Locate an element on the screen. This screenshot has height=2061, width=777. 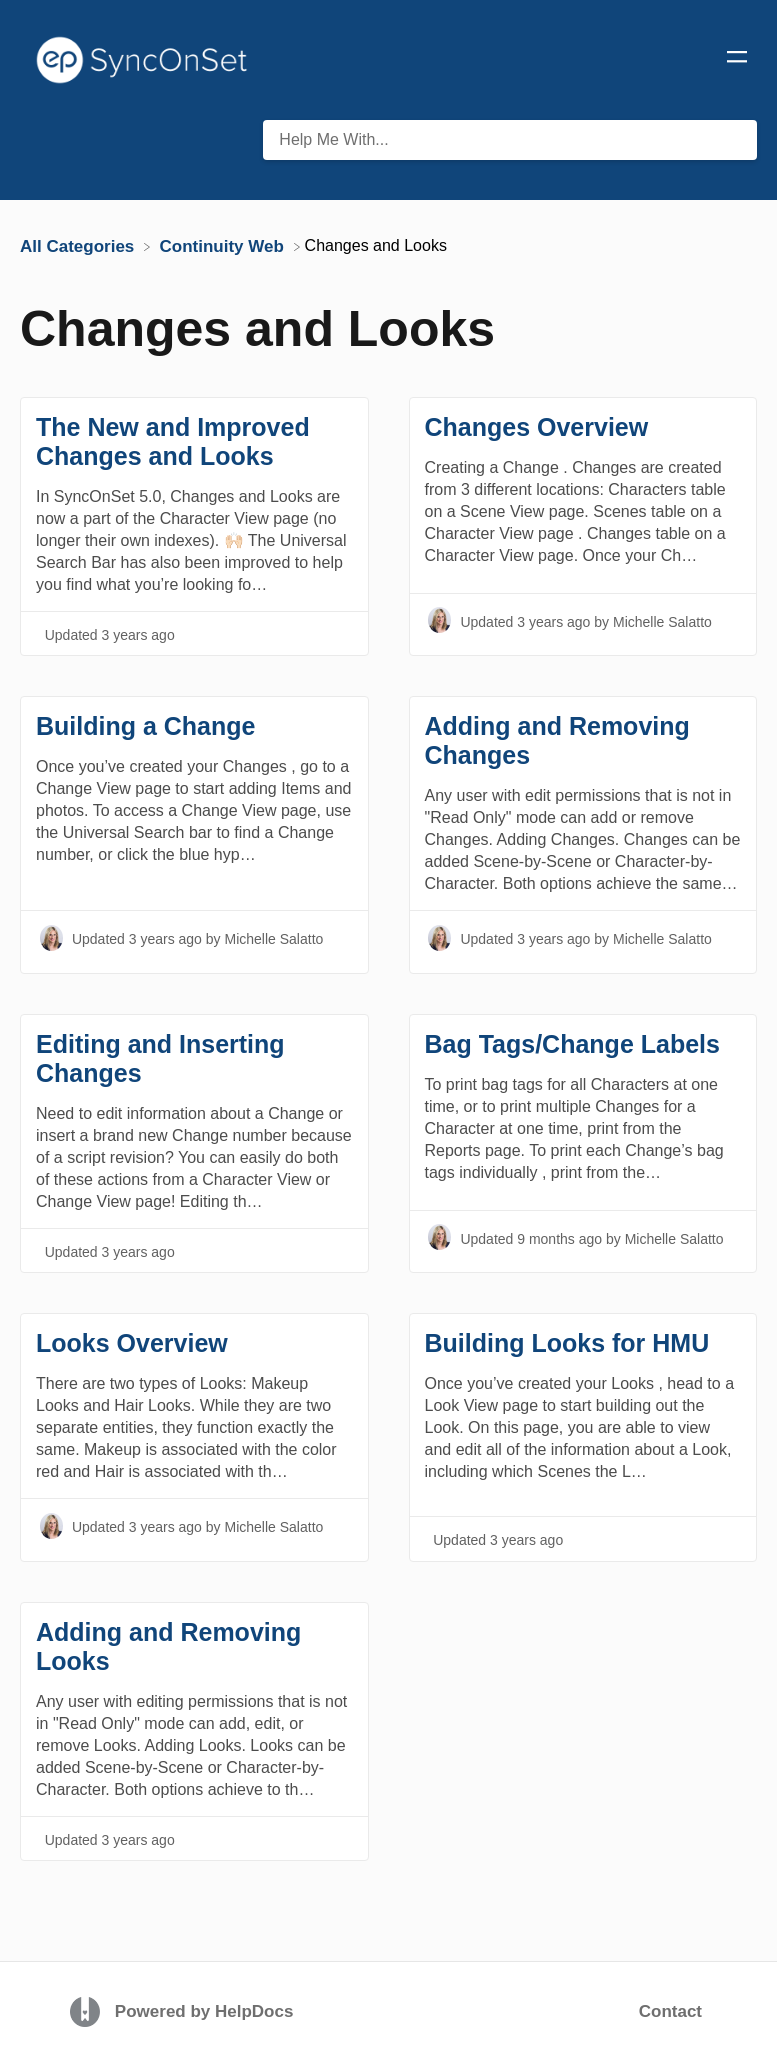
Contact is located at coordinates (670, 2011).